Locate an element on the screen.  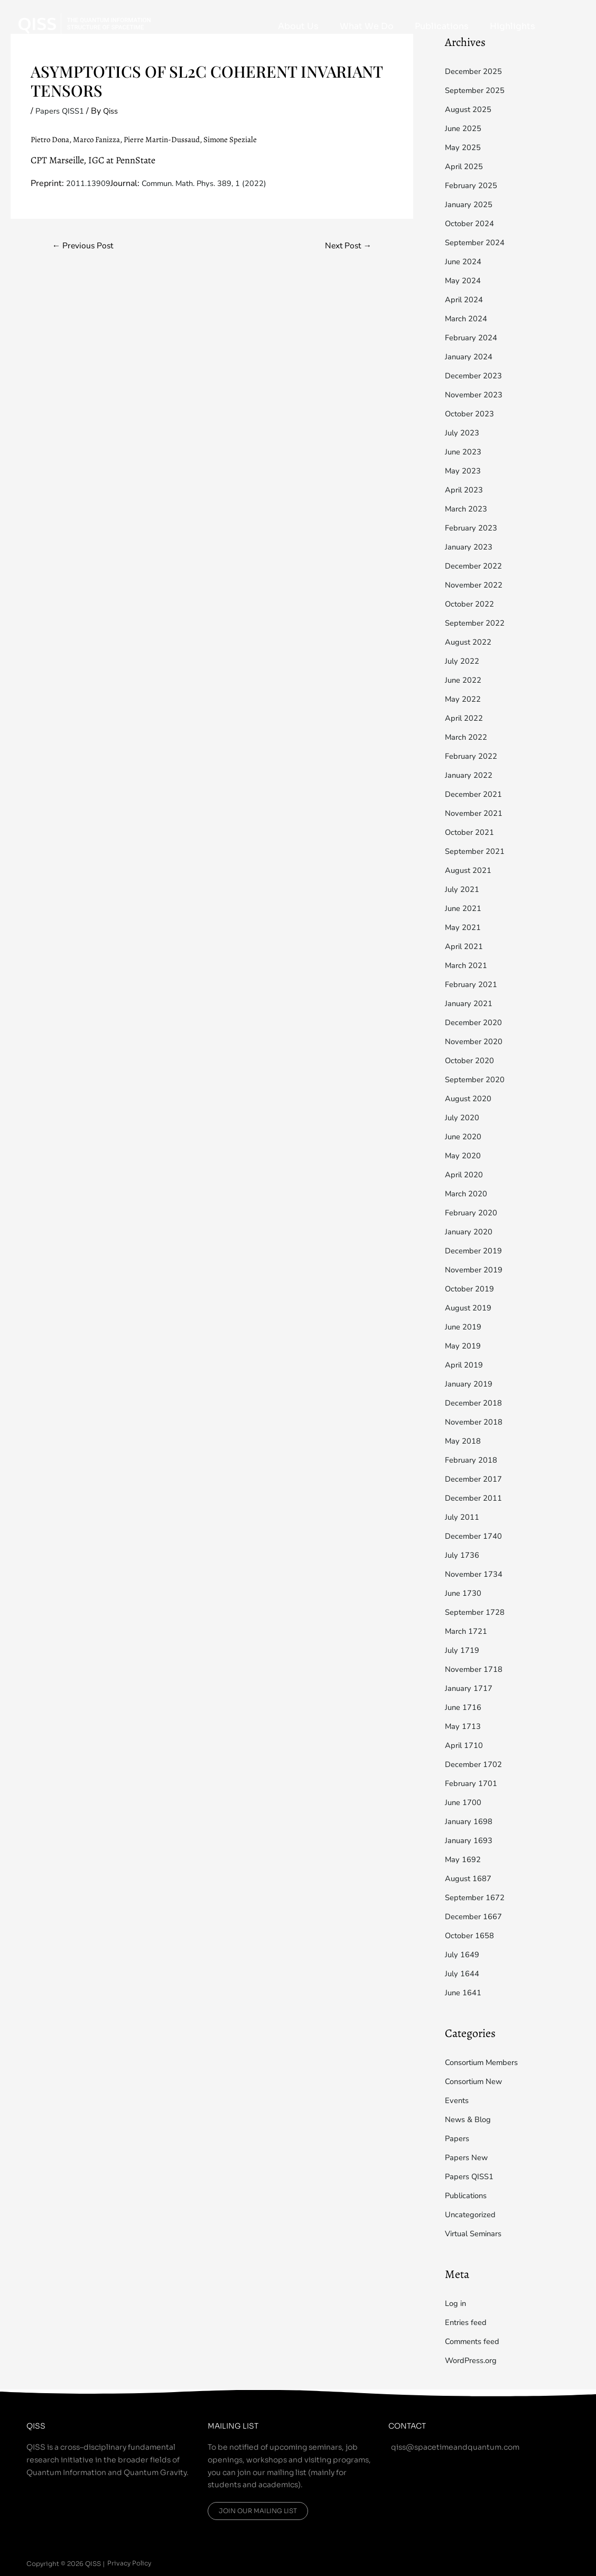
September 2020 is located at coordinates (478, 1079).